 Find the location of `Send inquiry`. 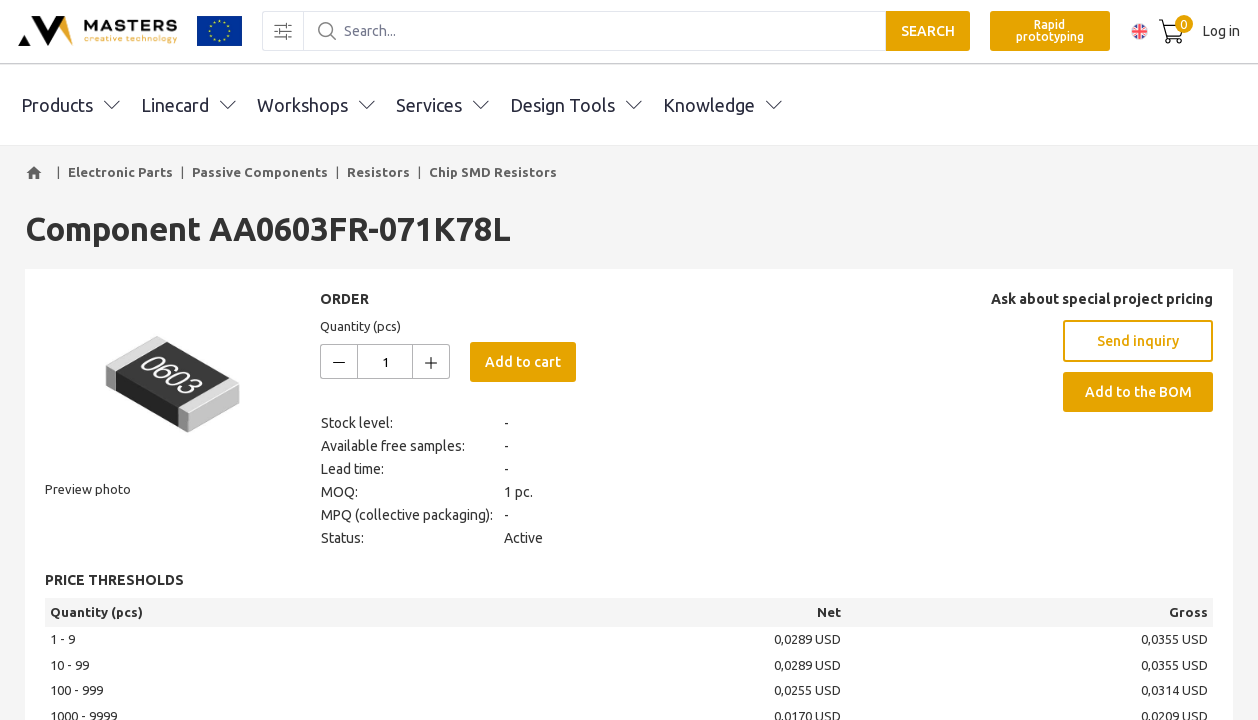

Send inquiry is located at coordinates (1138, 341).